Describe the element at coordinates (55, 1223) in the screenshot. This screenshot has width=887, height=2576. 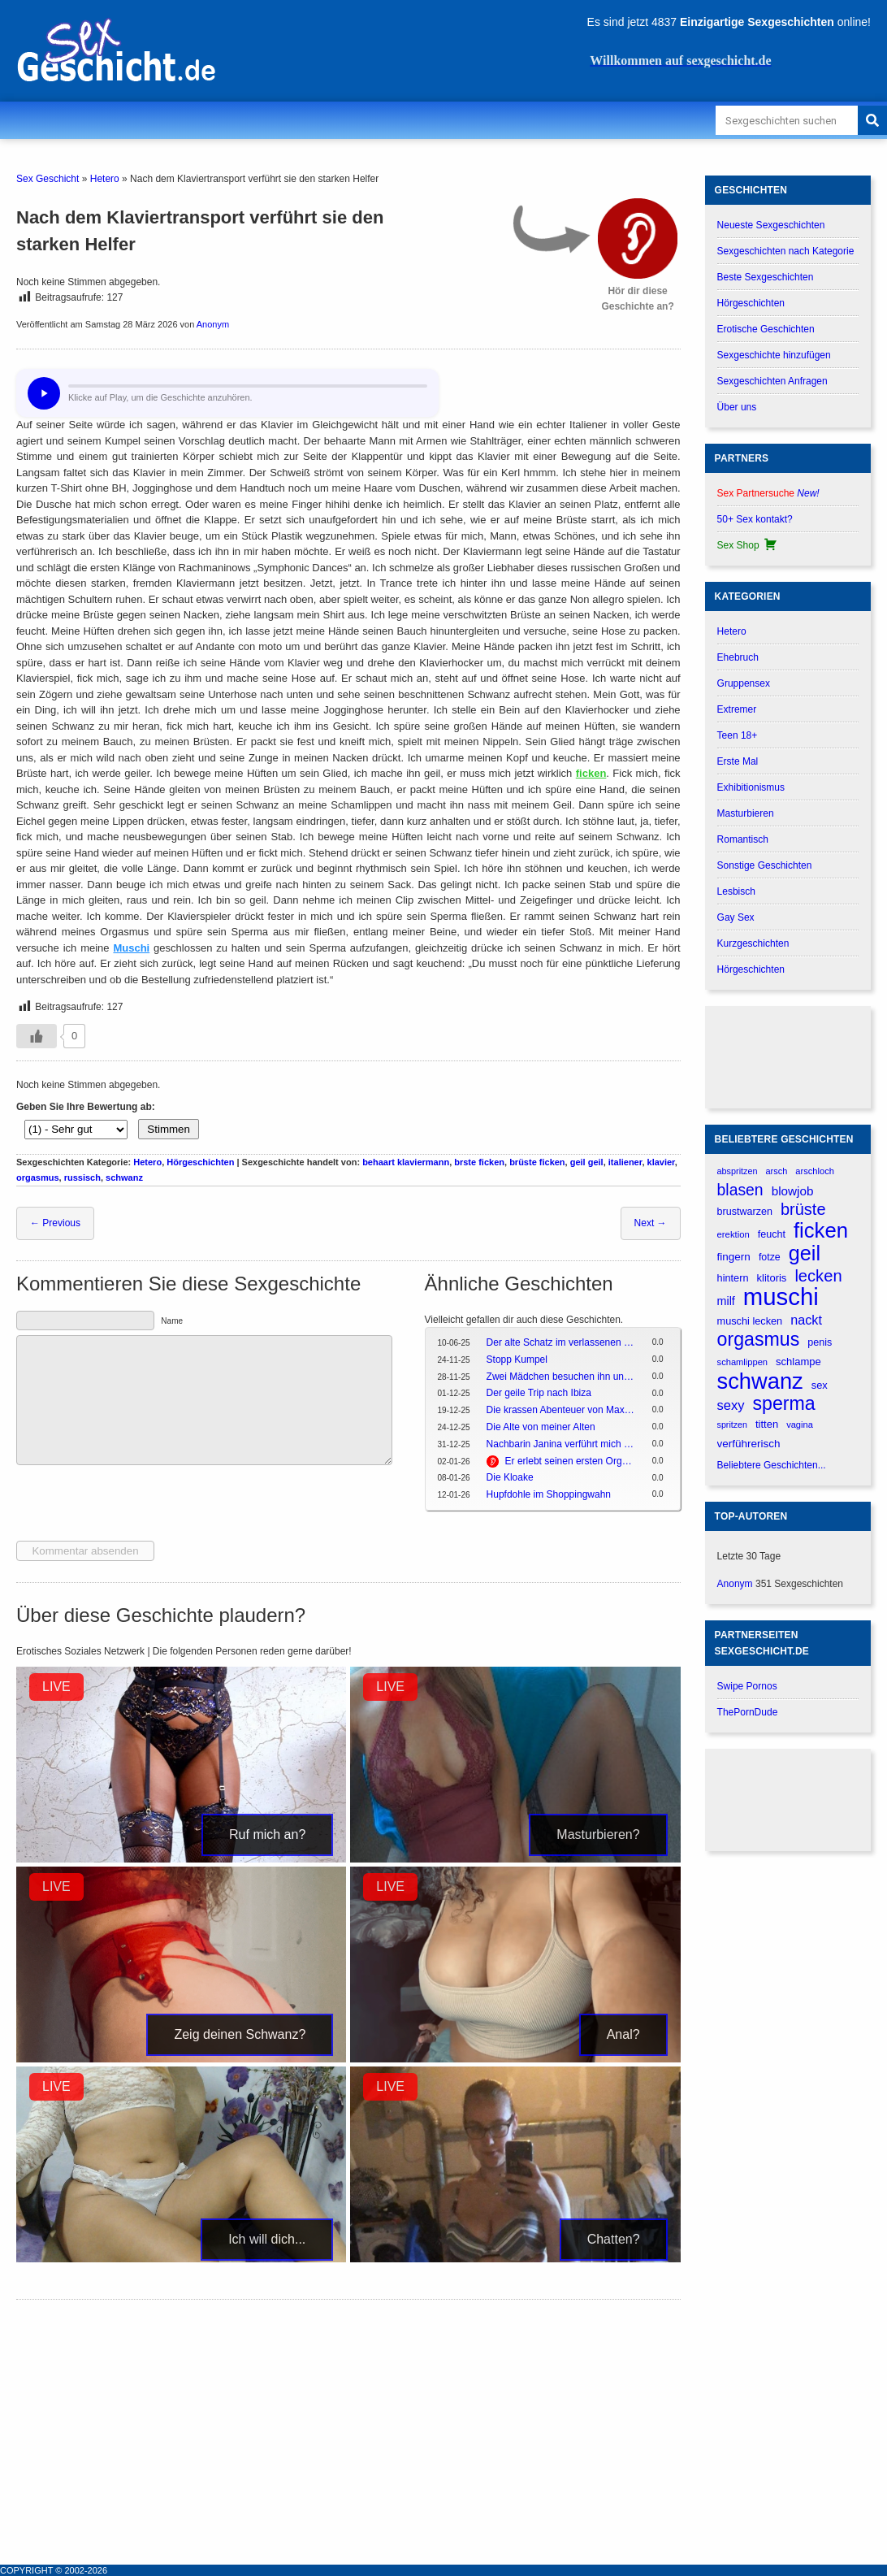
I see `← Previous` at that location.